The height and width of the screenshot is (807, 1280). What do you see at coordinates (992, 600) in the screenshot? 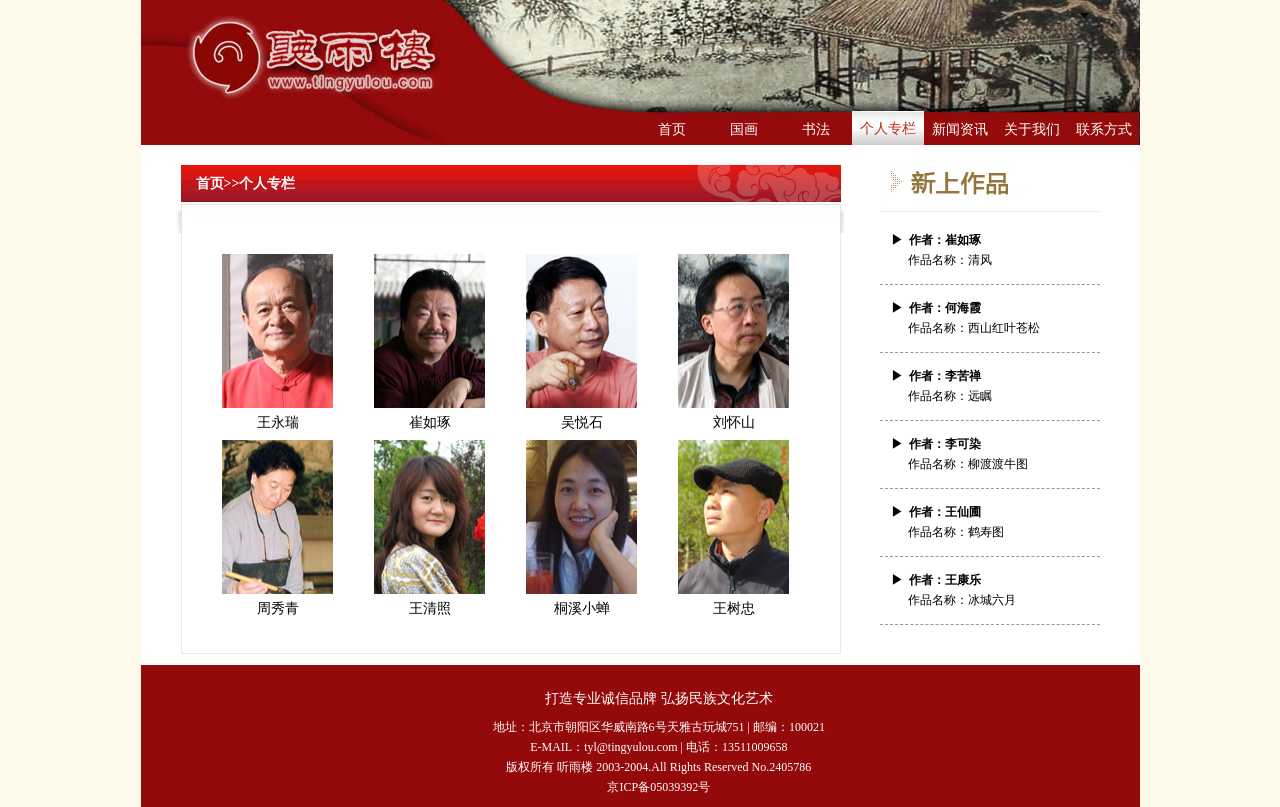
I see `冰城六月` at bounding box center [992, 600].